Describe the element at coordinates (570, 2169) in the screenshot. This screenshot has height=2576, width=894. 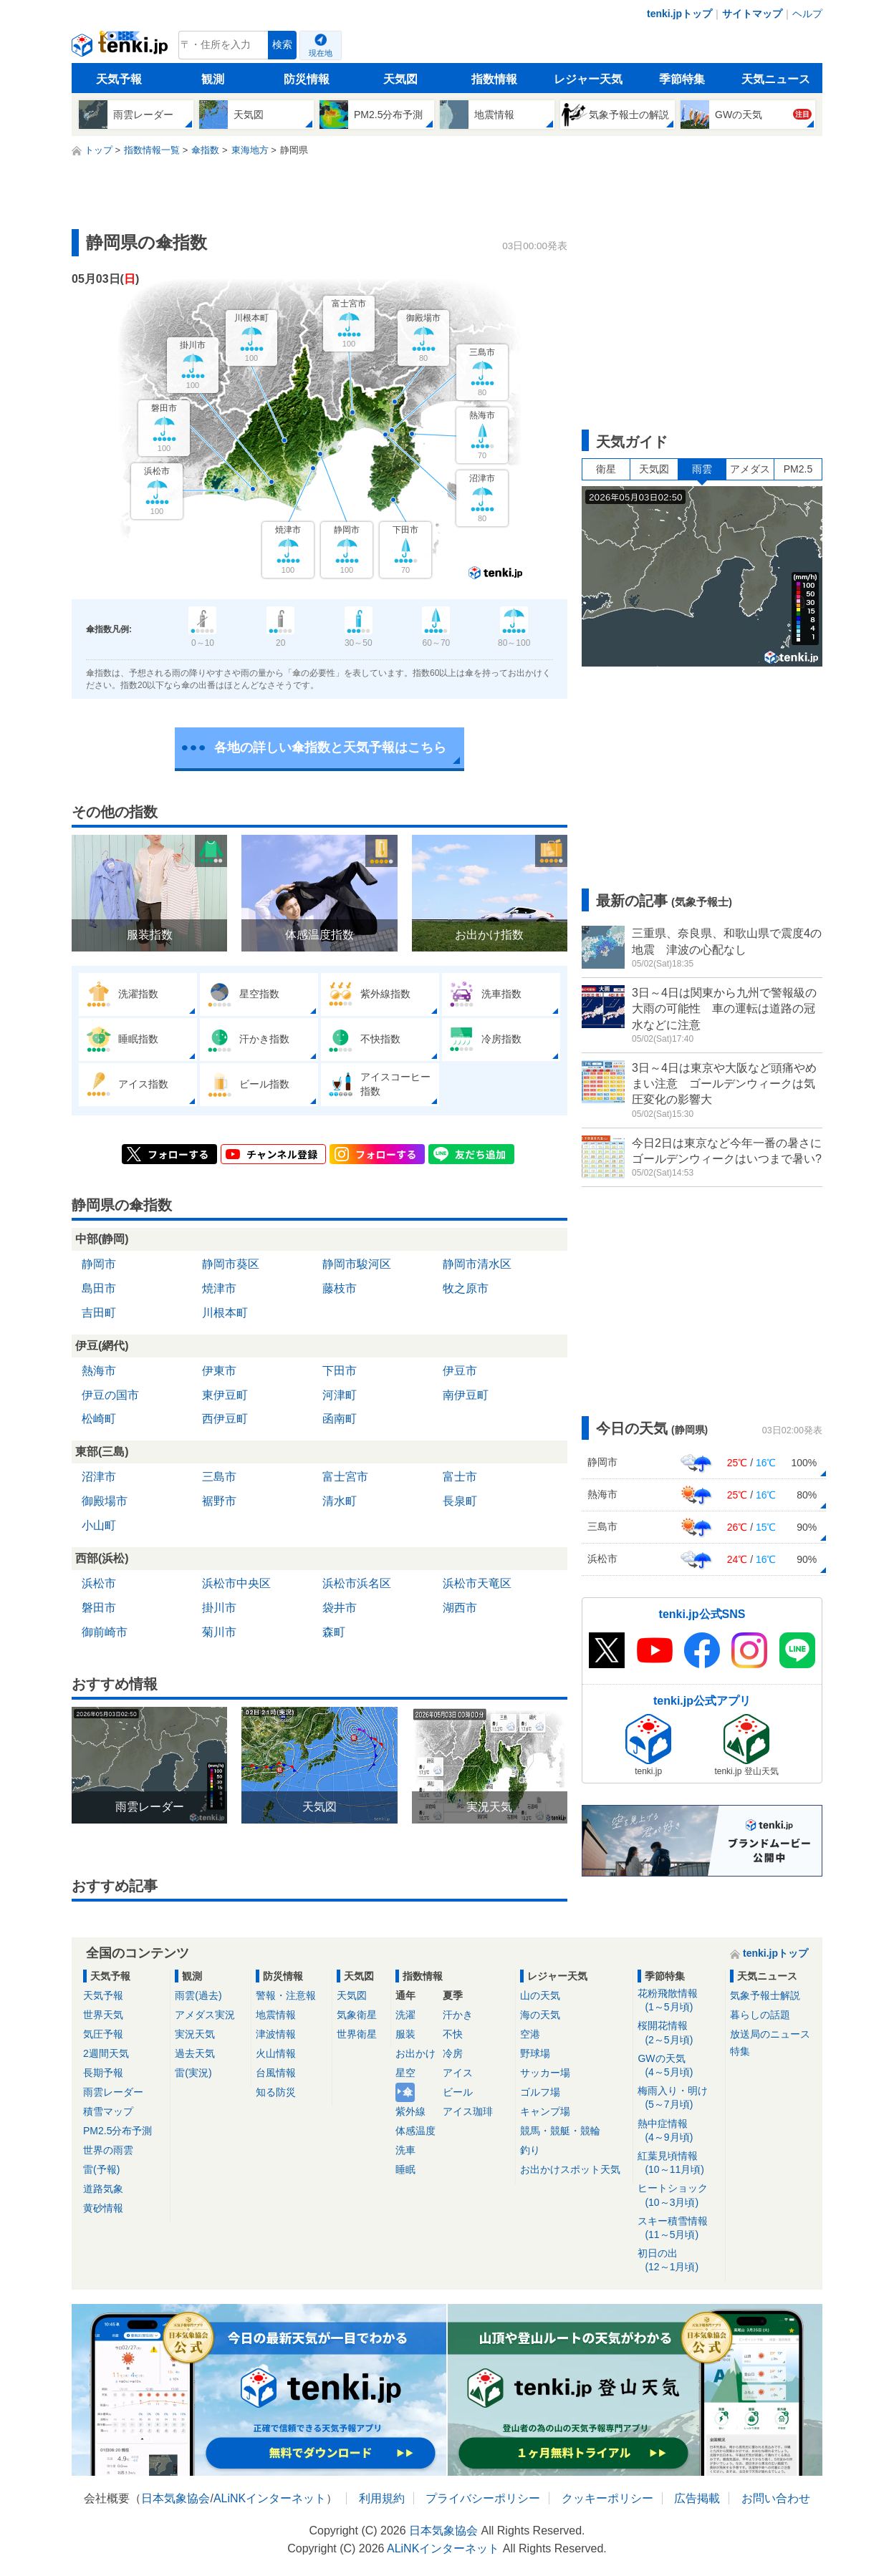
I see `お出かけスポット天気` at that location.